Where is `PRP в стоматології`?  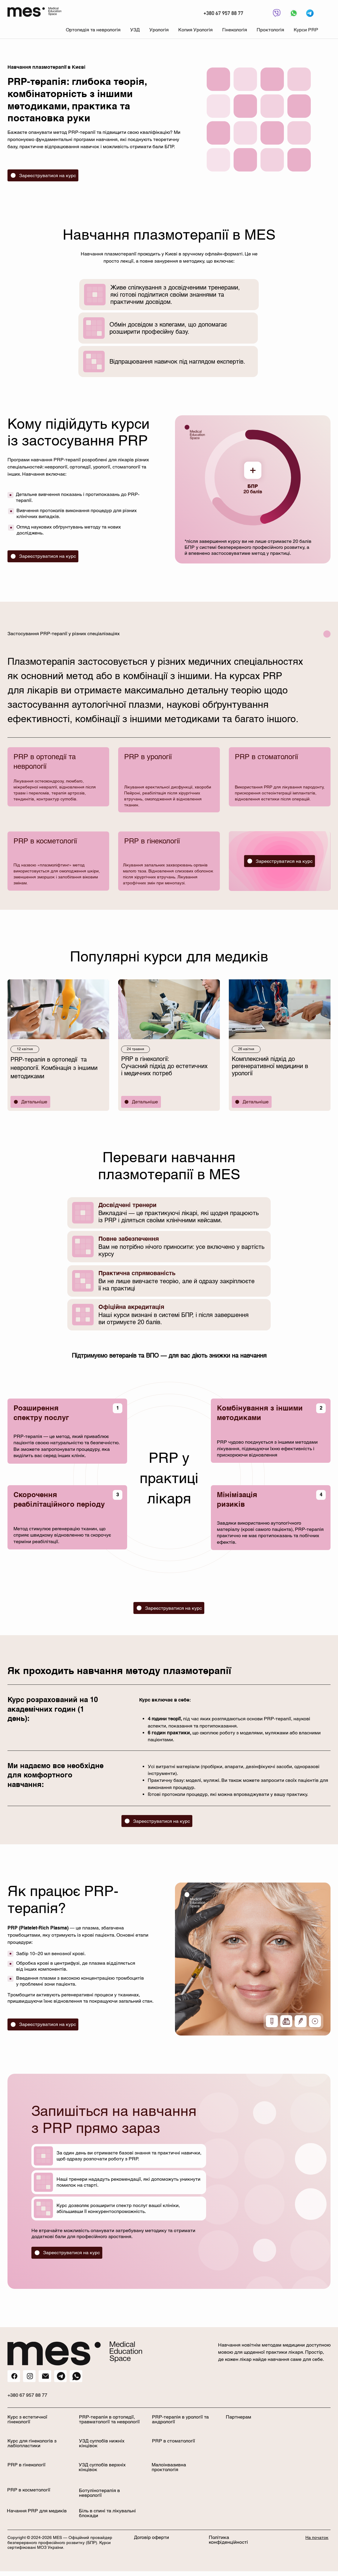
PRP в стоматології is located at coordinates (173, 2441).